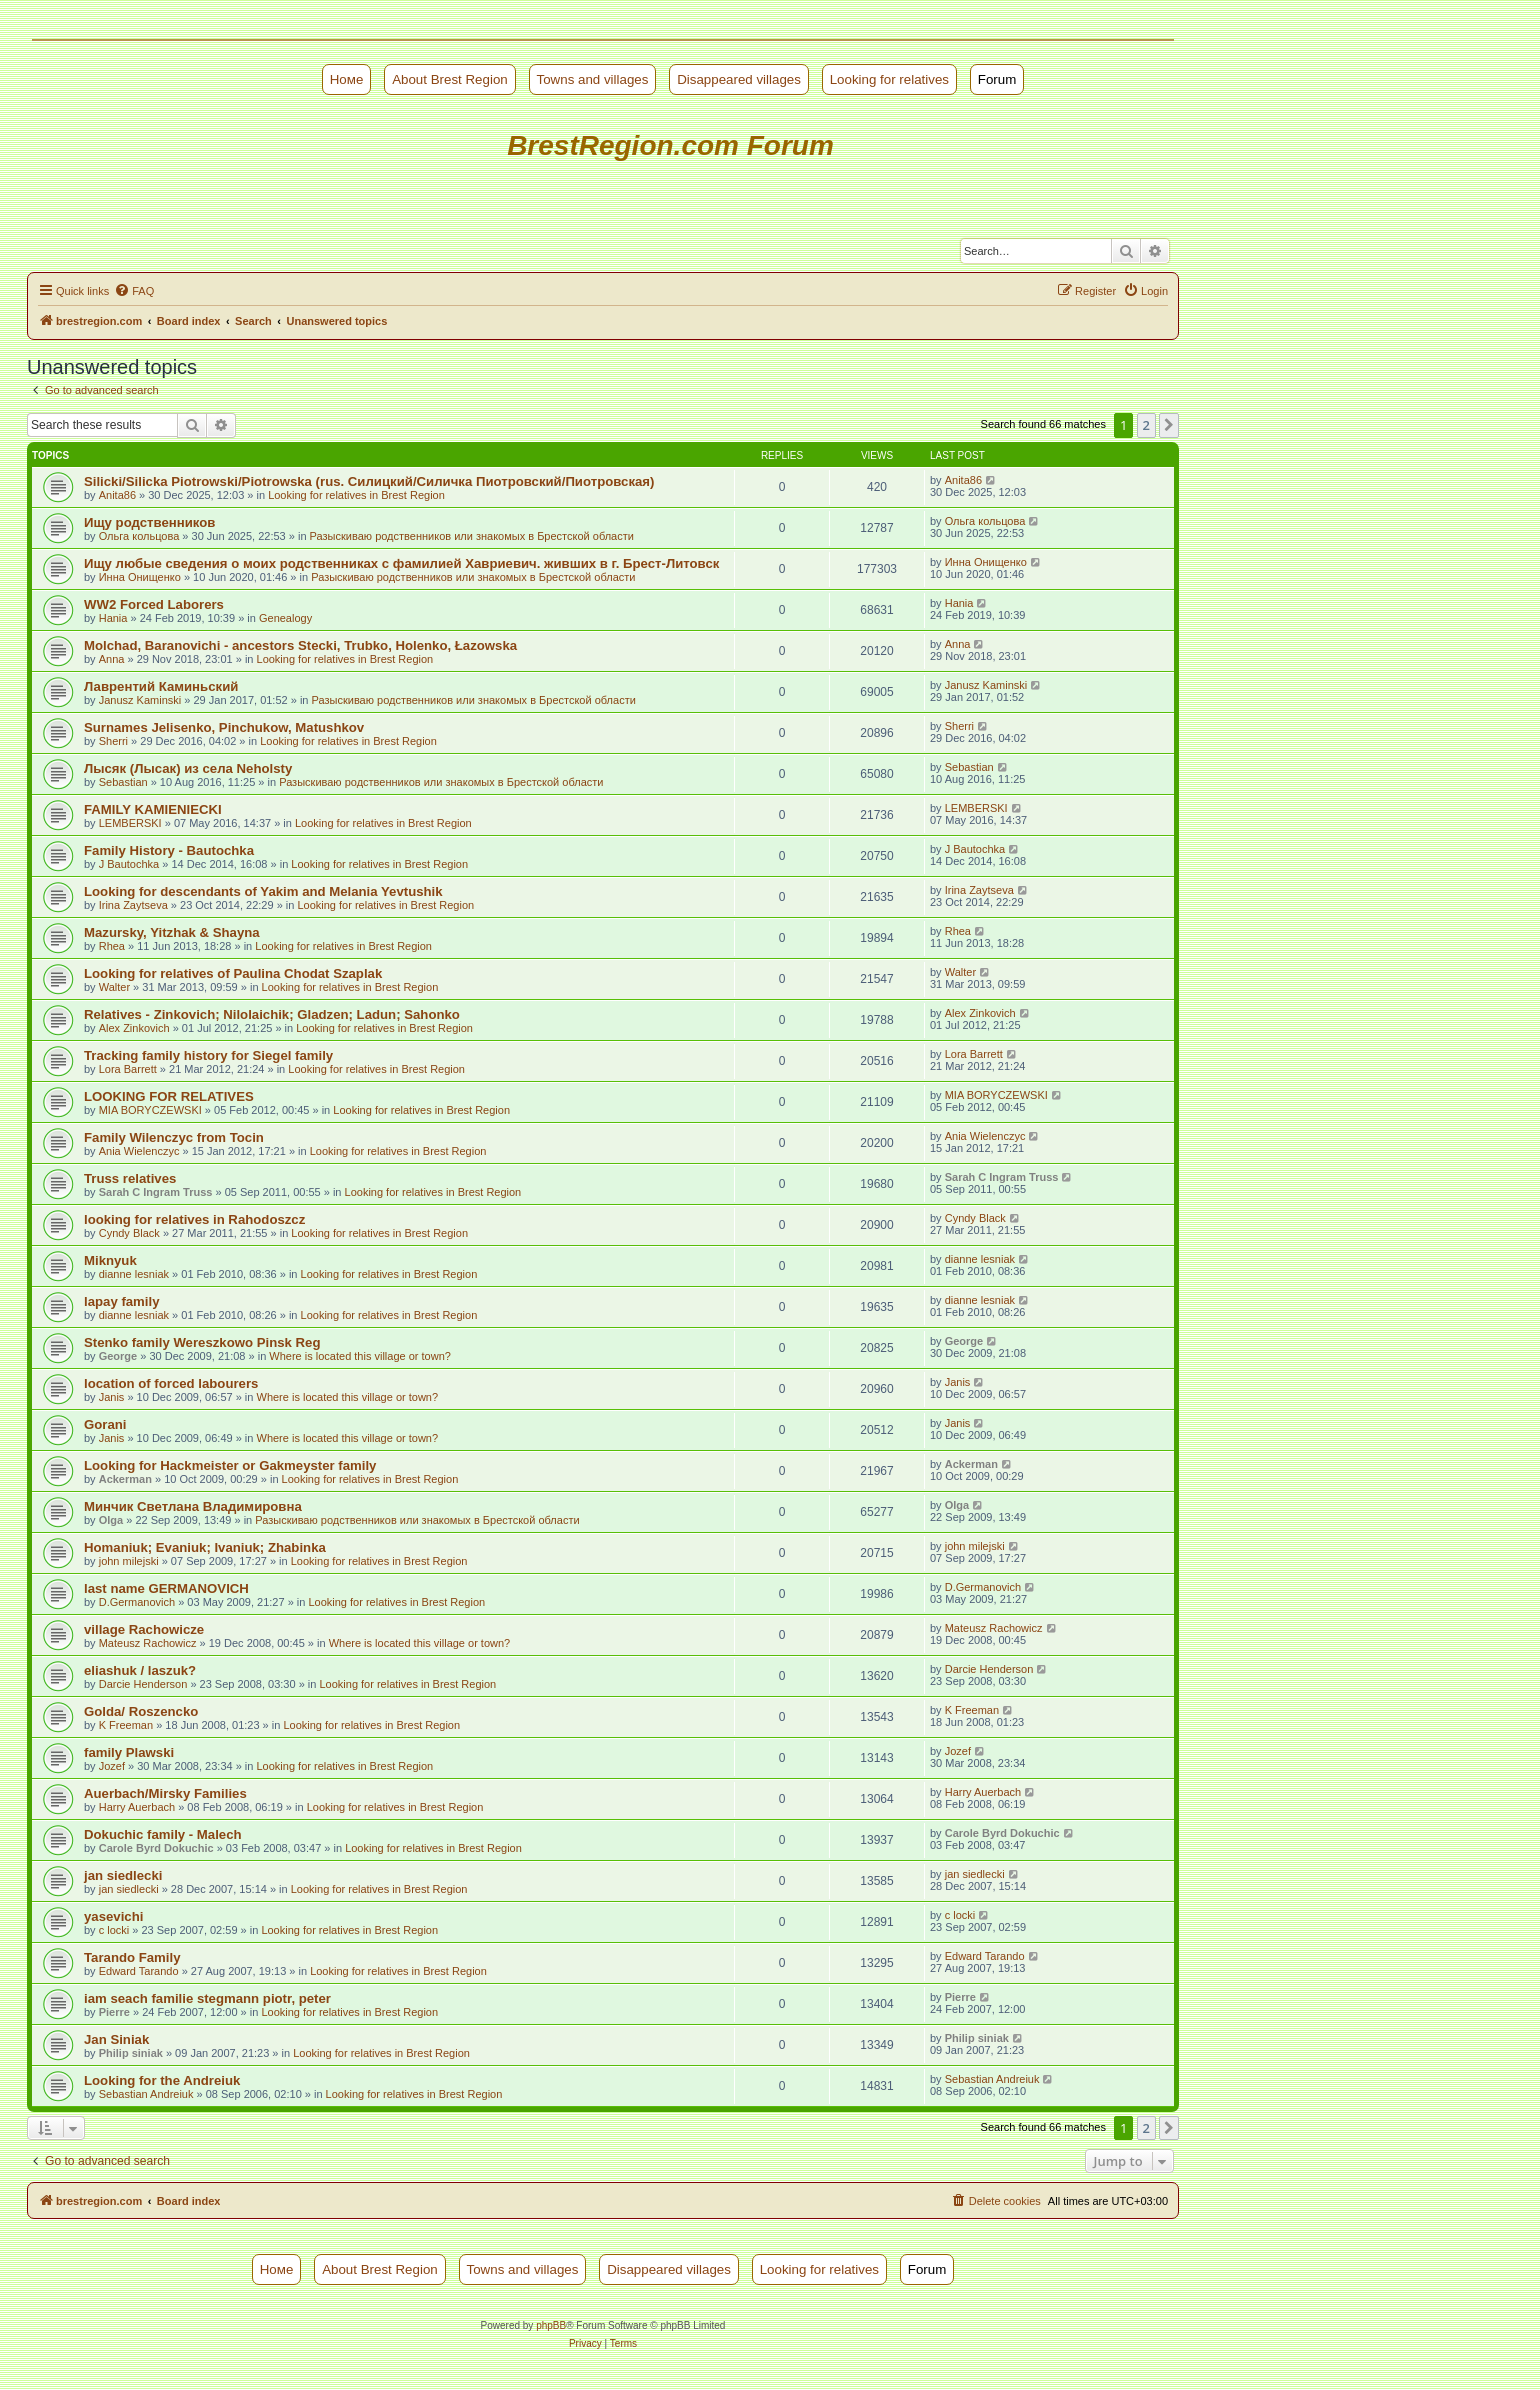  I want to click on yasevichi, so click(113, 1916).